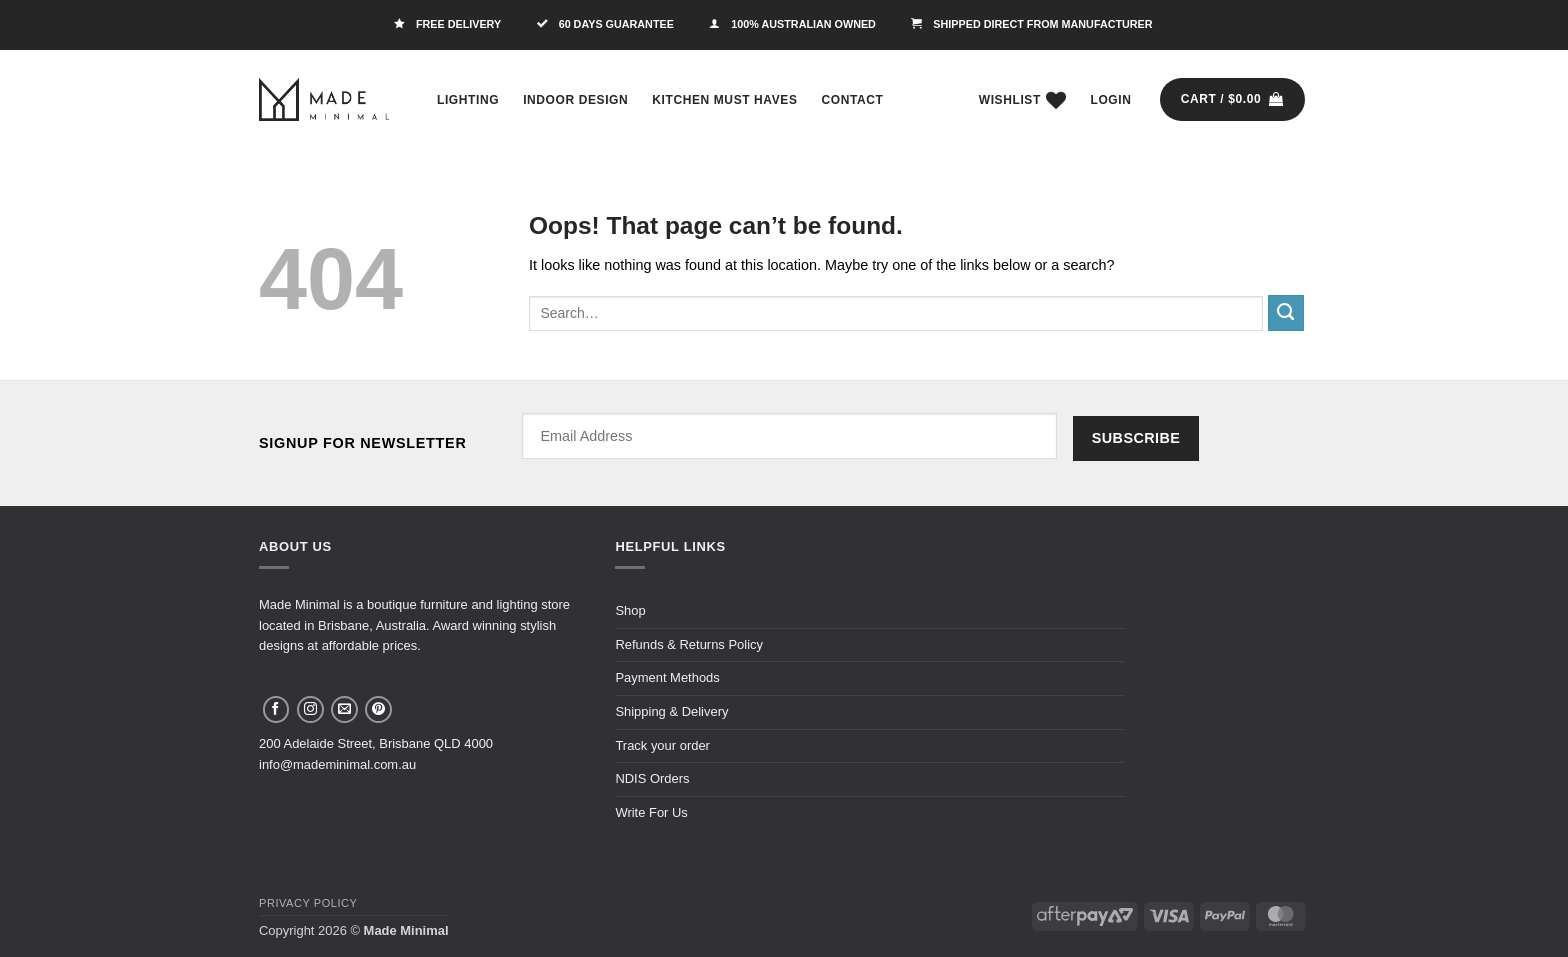  Describe the element at coordinates (308, 903) in the screenshot. I see `Privacy Policy` at that location.